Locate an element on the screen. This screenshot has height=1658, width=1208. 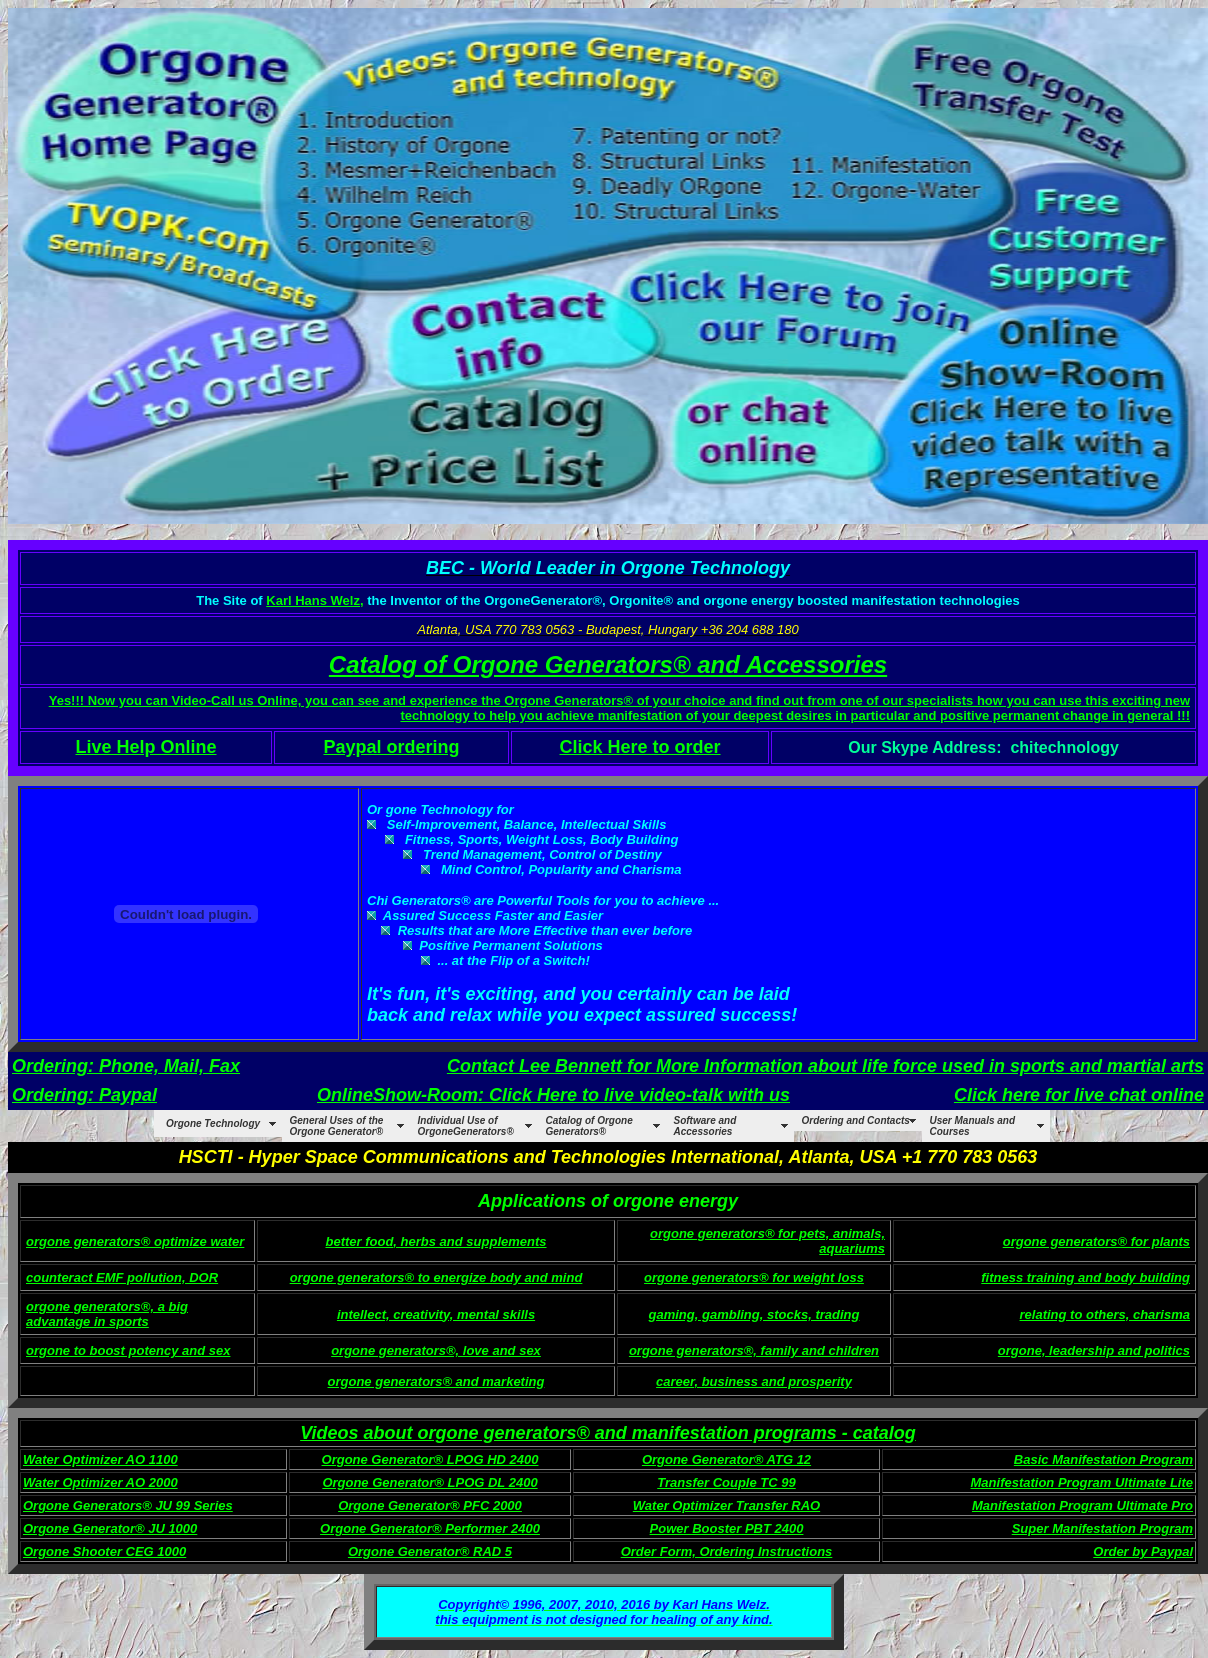
Power Booster PBT 2400 is located at coordinates (727, 1528).